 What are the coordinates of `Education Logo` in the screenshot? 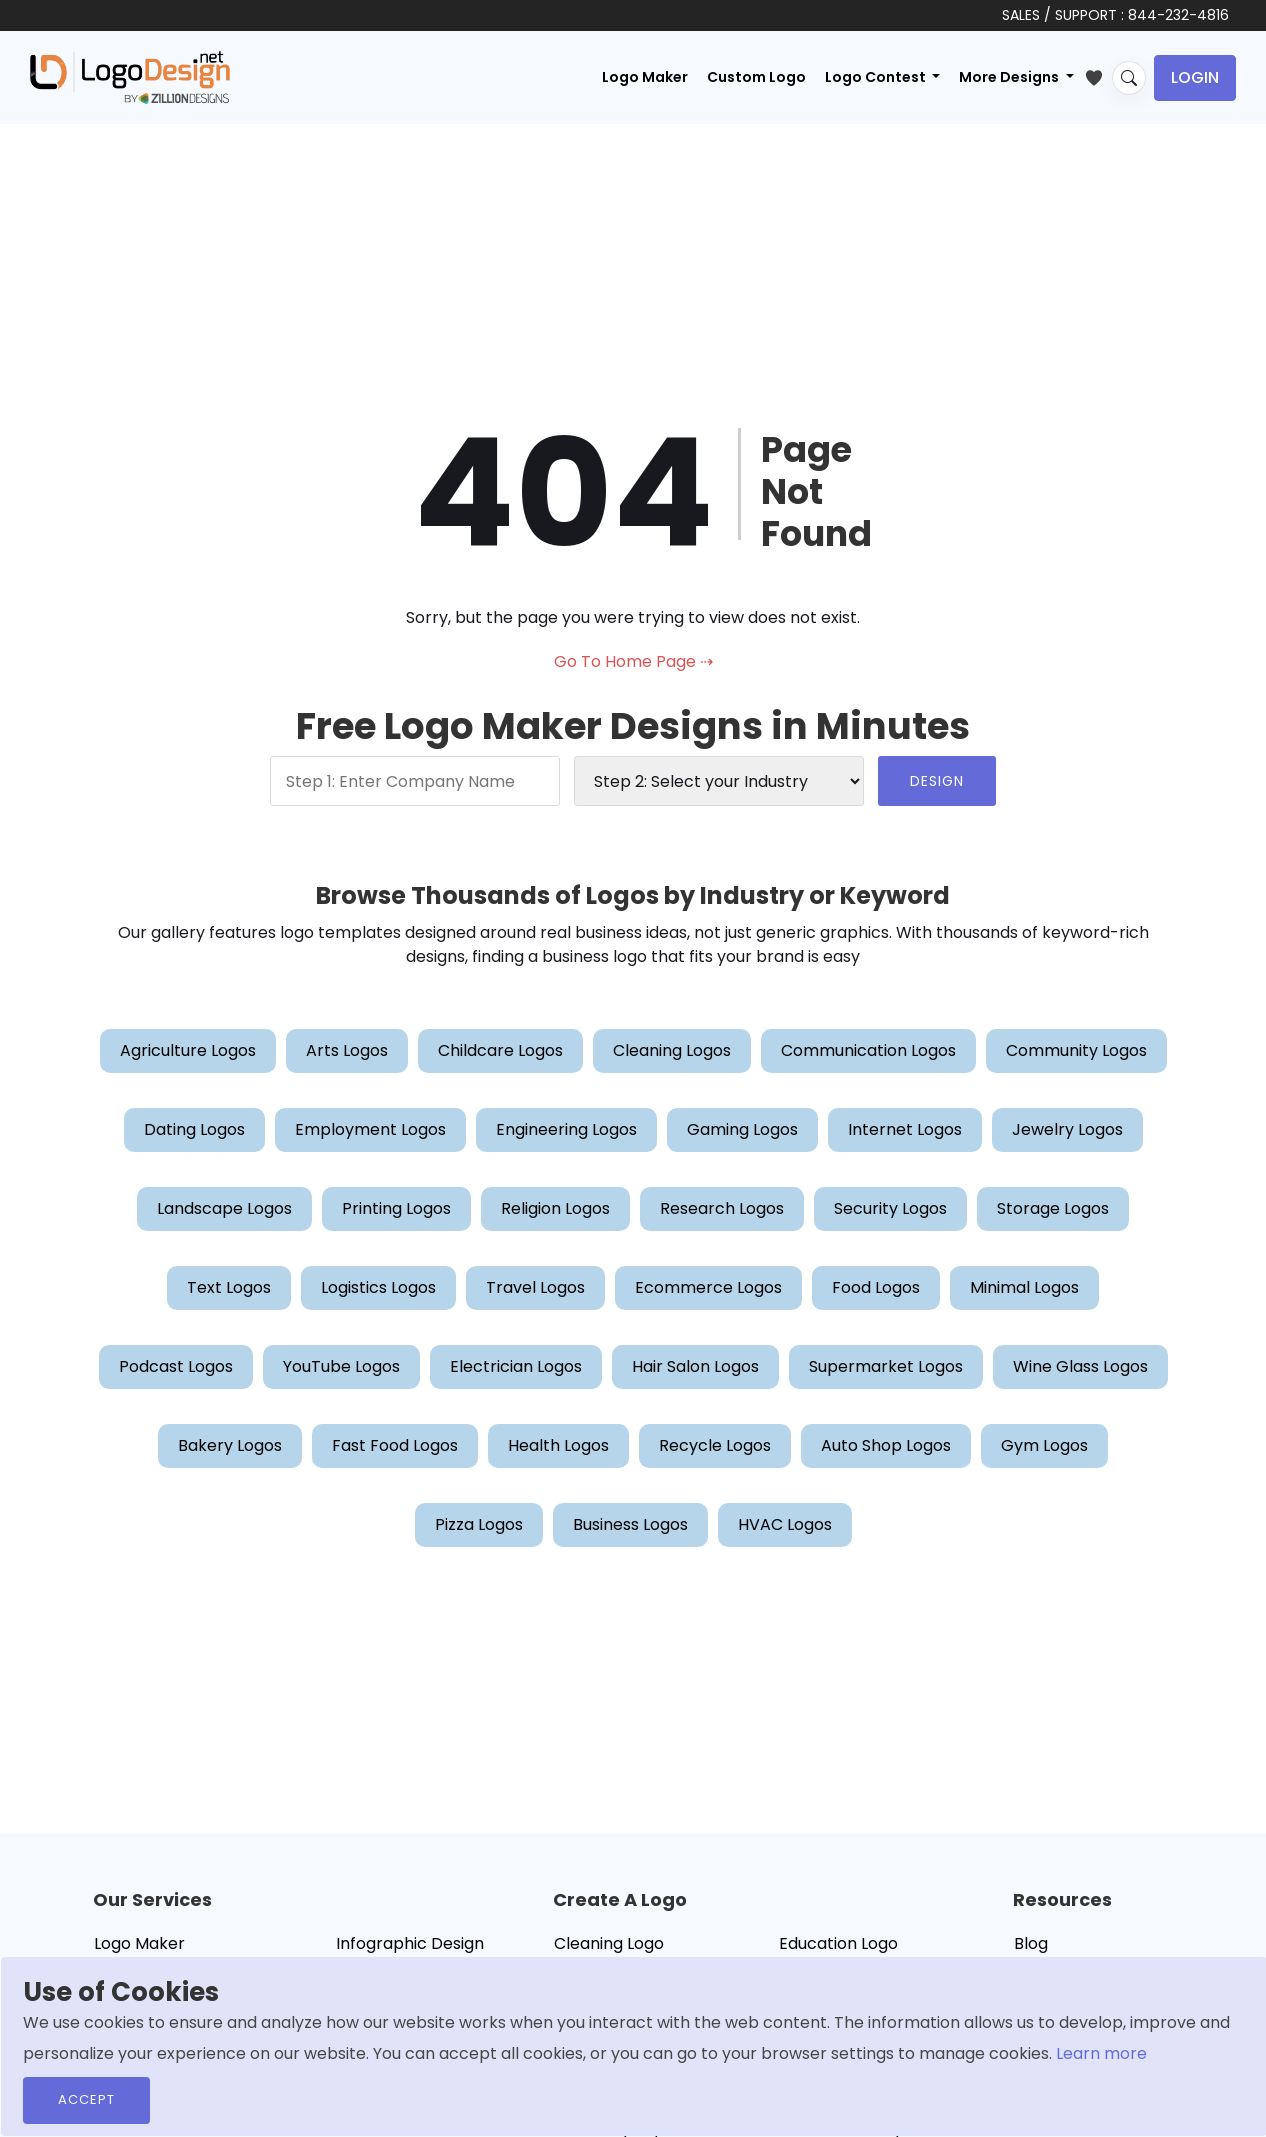 It's located at (838, 1943).